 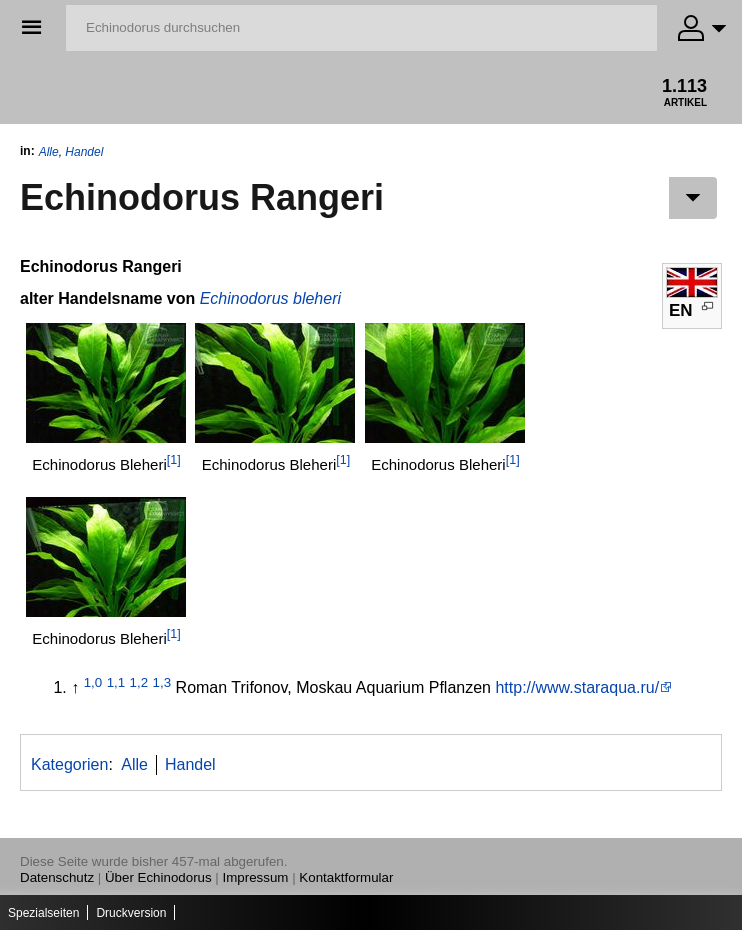 I want to click on Kontaktformular, so click(x=346, y=877).